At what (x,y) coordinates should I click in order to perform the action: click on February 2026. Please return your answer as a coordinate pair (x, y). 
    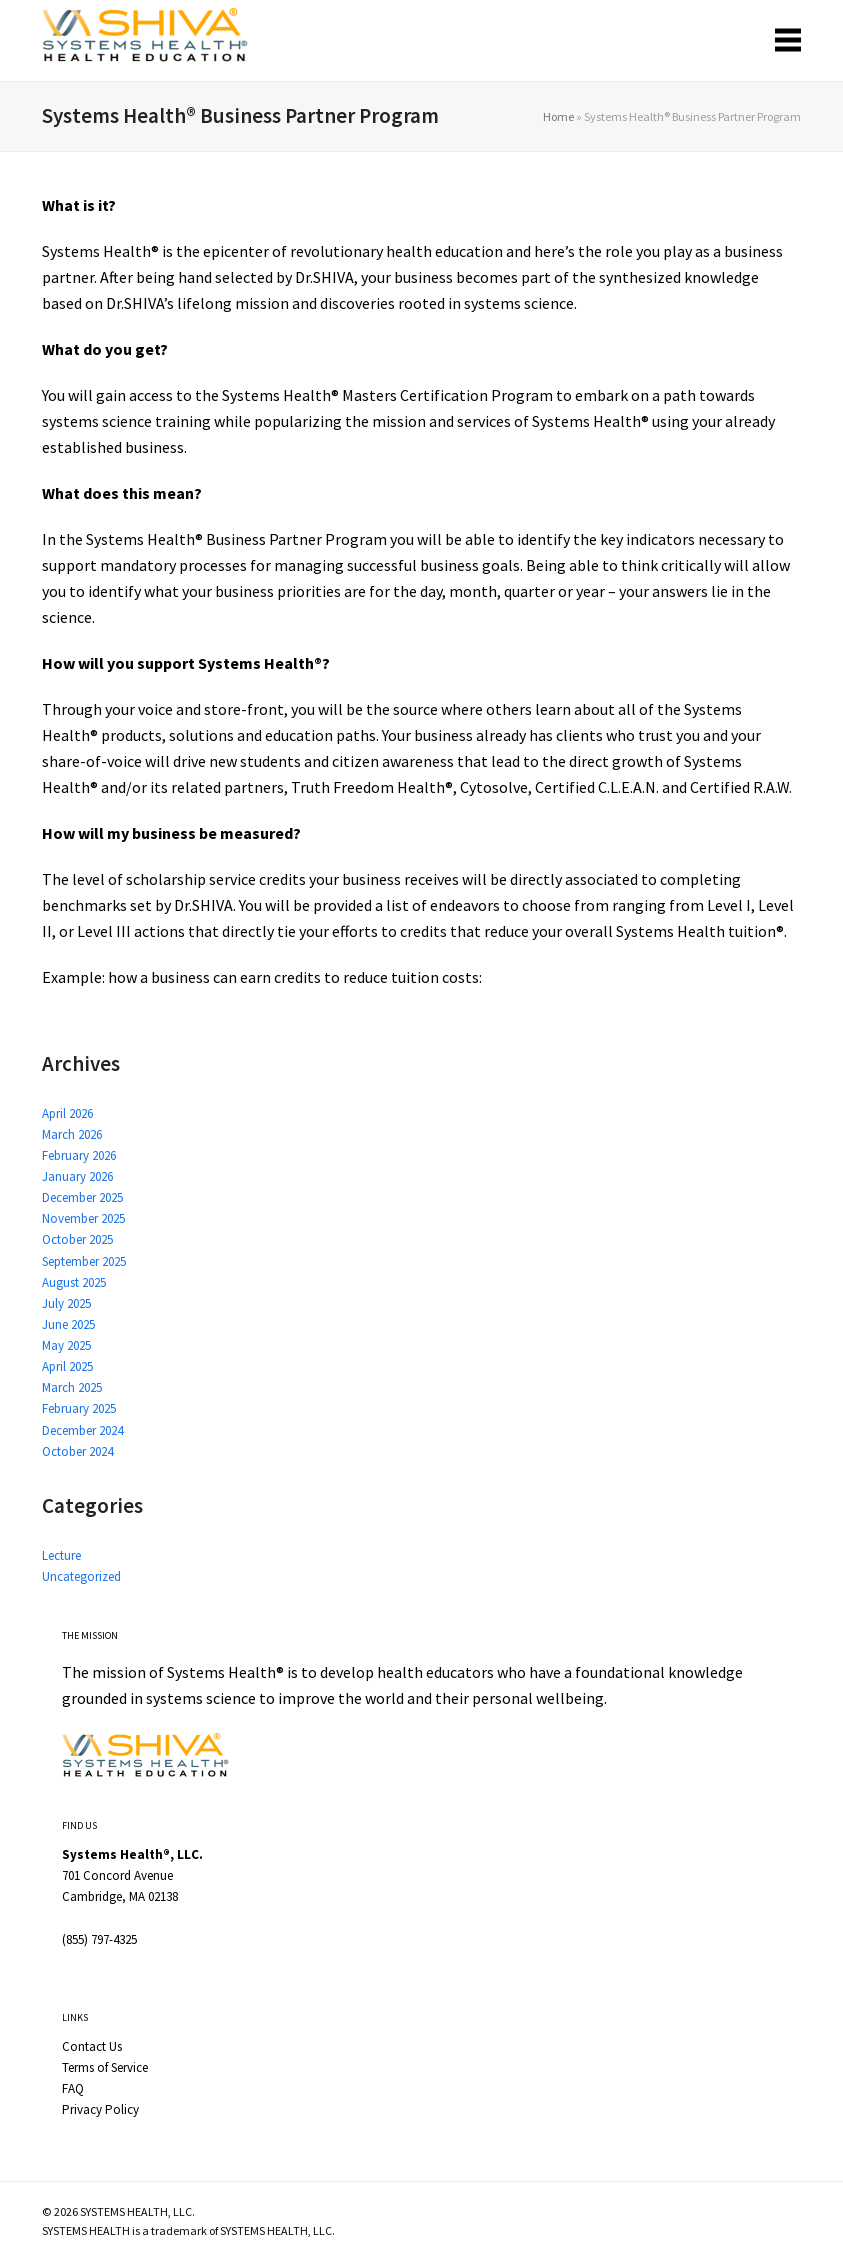
    Looking at the image, I should click on (79, 1155).